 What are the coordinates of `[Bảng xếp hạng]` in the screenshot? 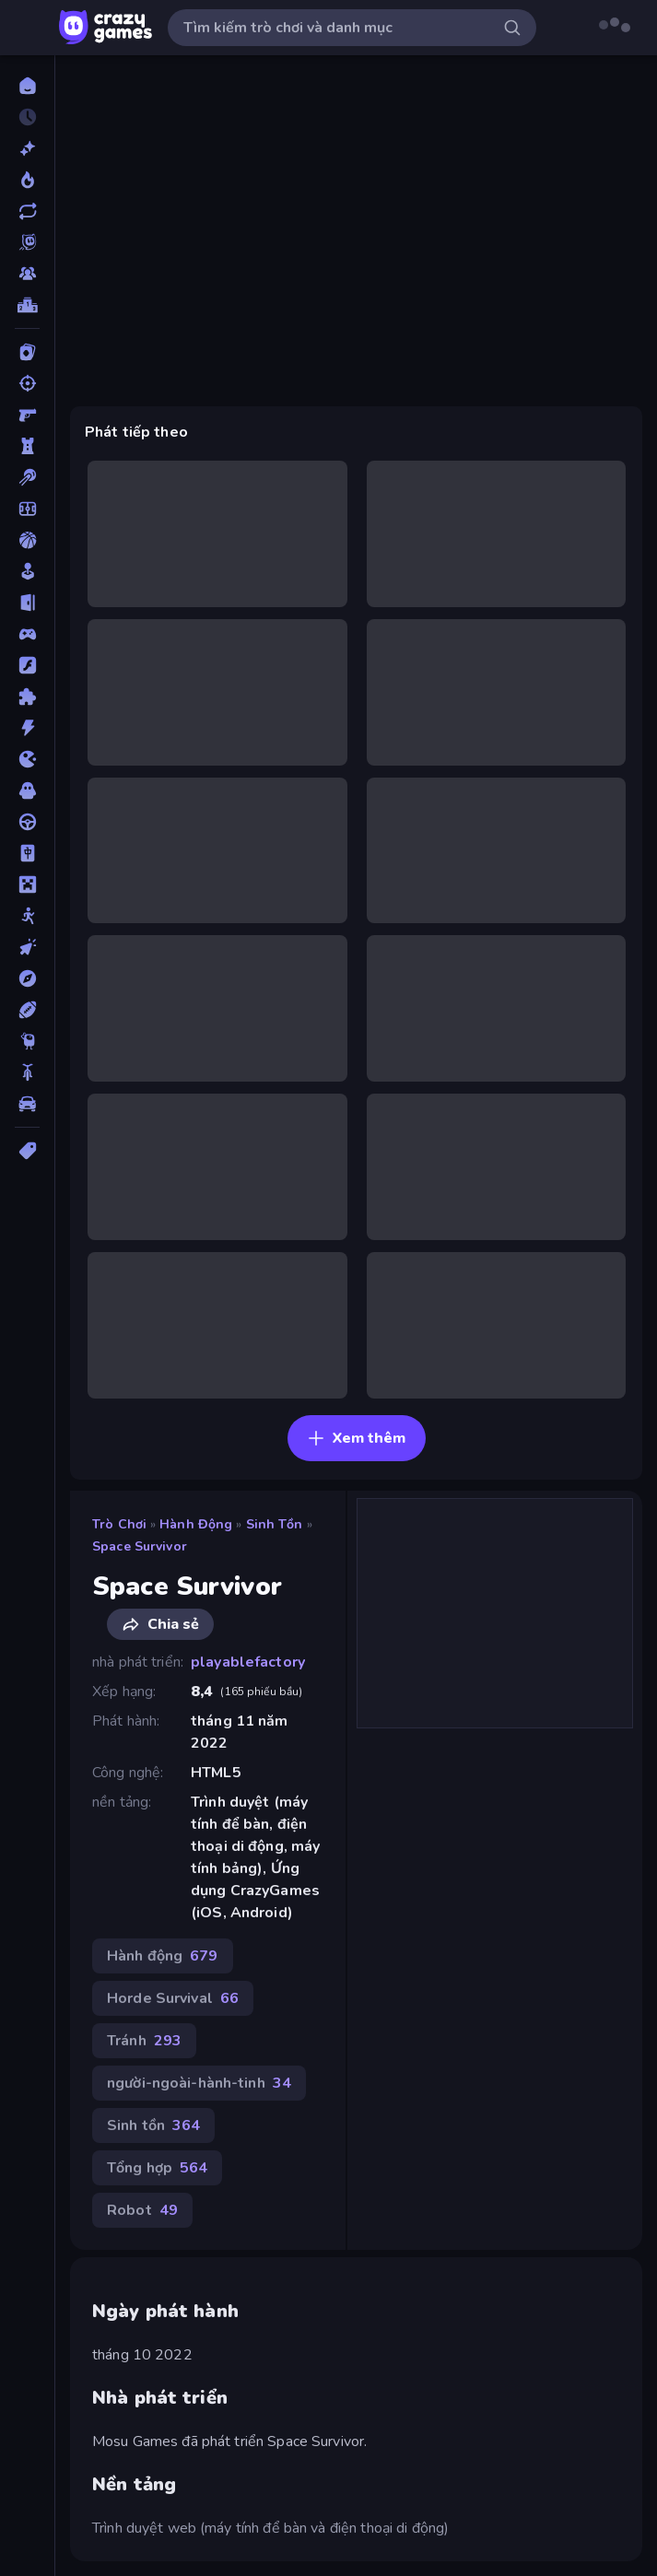 It's located at (27, 305).